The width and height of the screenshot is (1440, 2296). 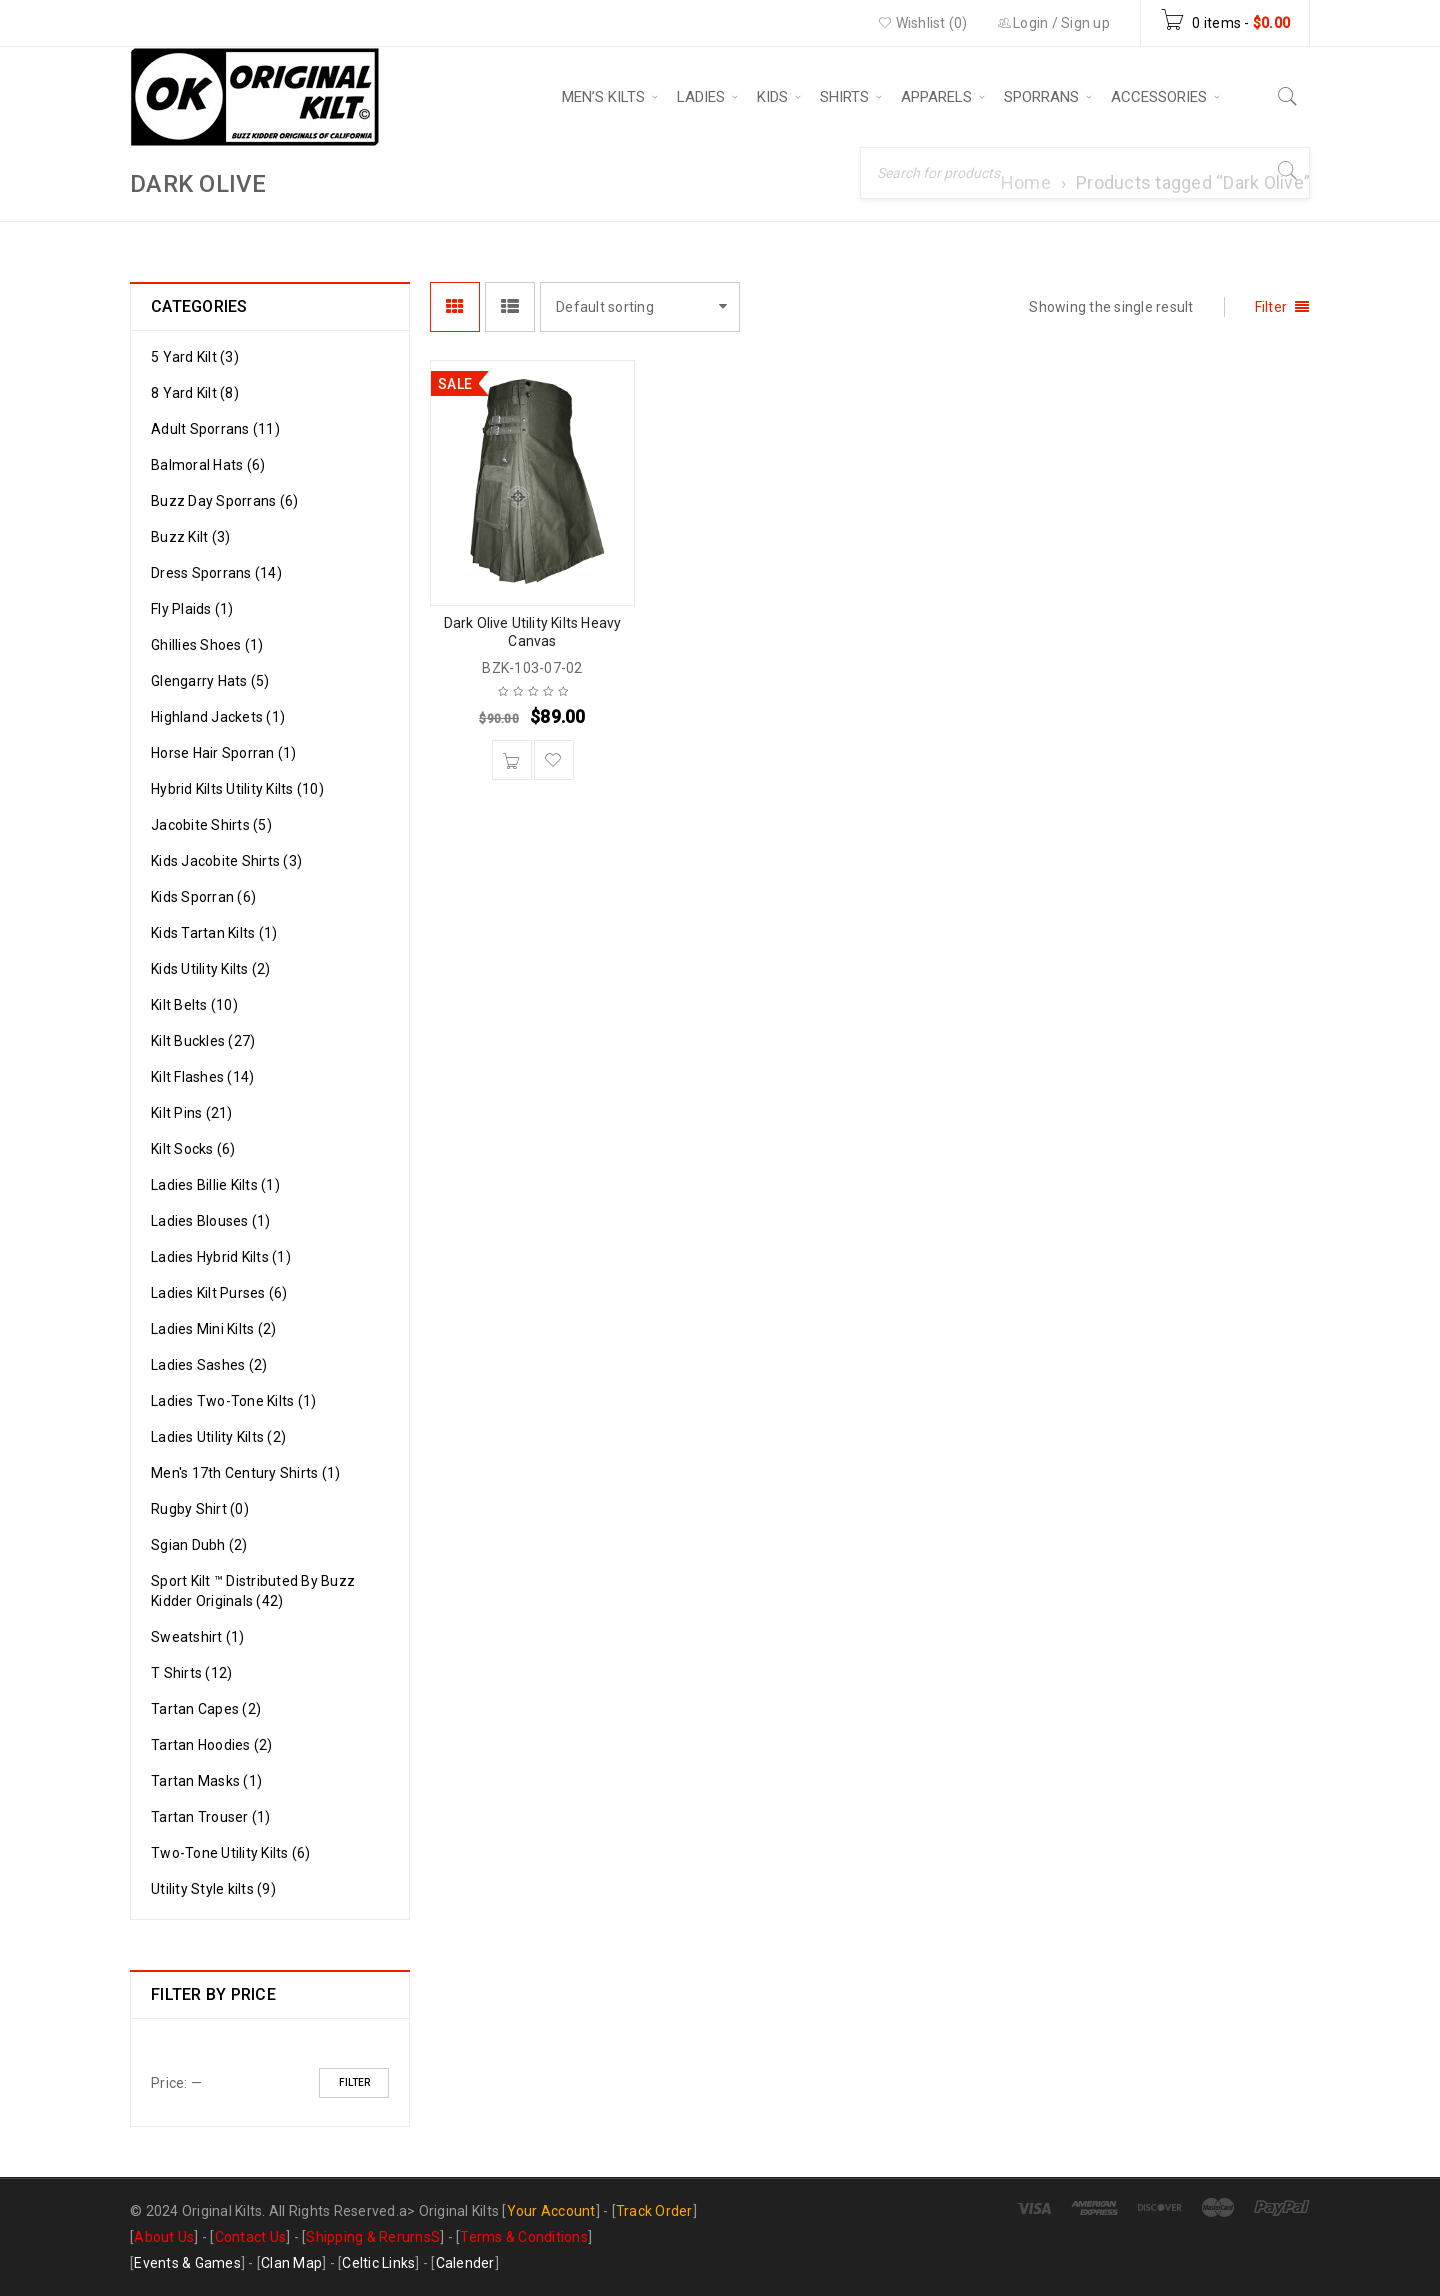 I want to click on Ladies Kilt Purses (6), so click(x=219, y=1293).